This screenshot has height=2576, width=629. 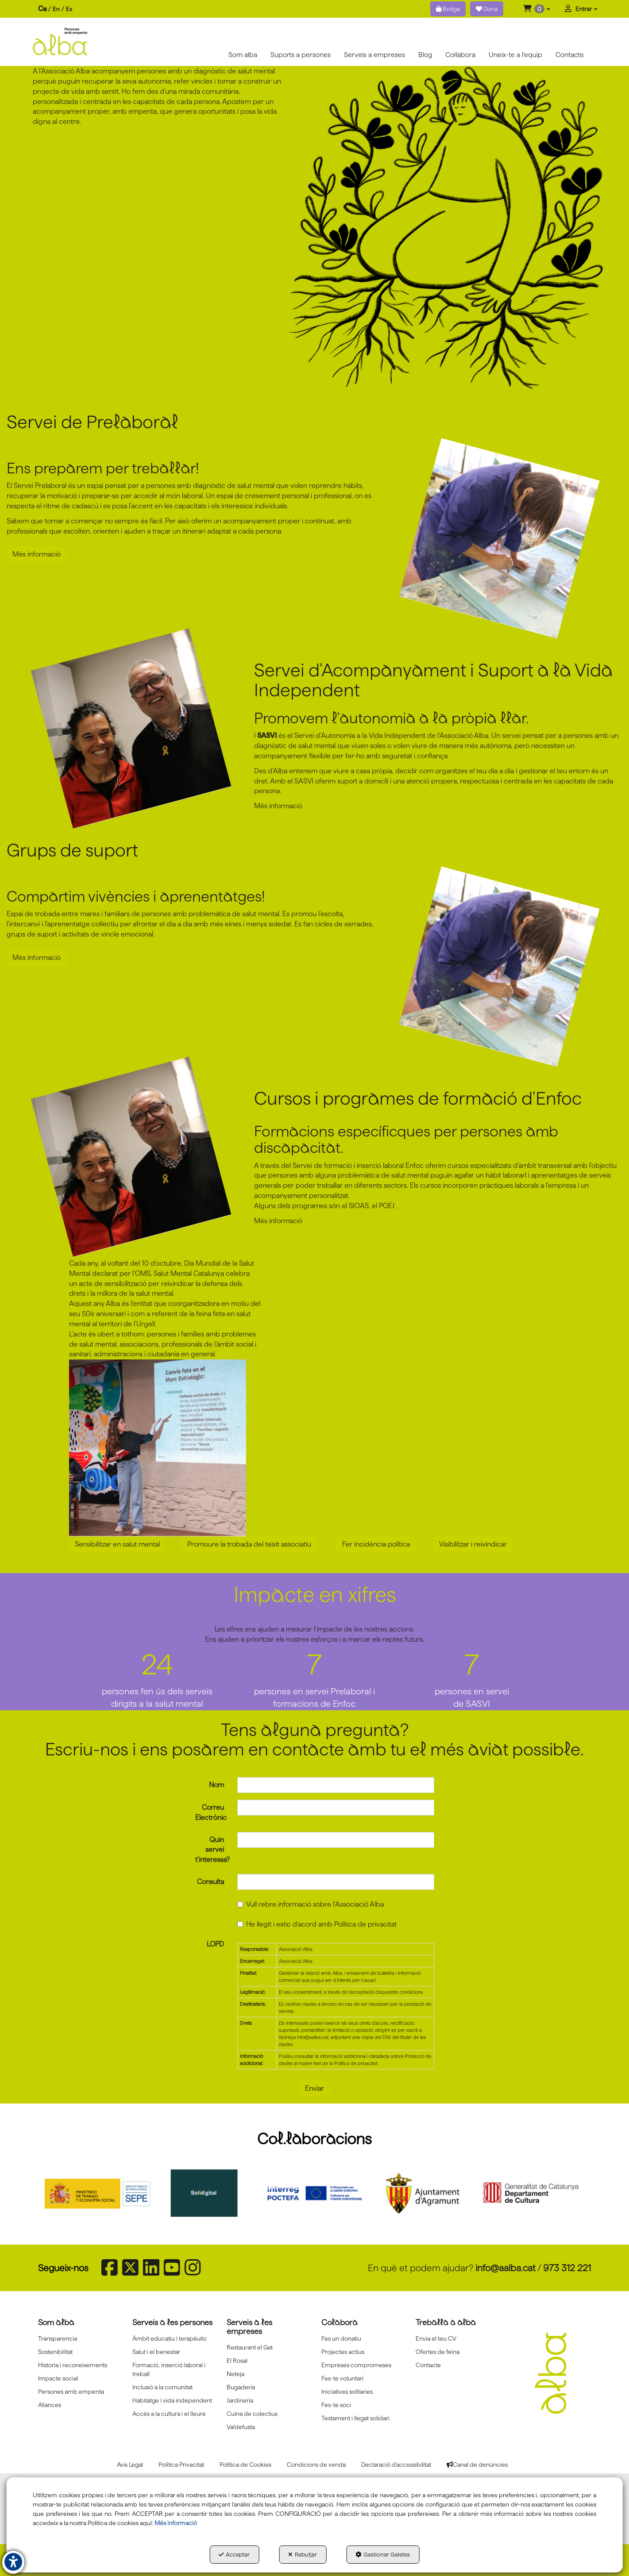 I want to click on Jardineria [button], so click(x=240, y=2400).